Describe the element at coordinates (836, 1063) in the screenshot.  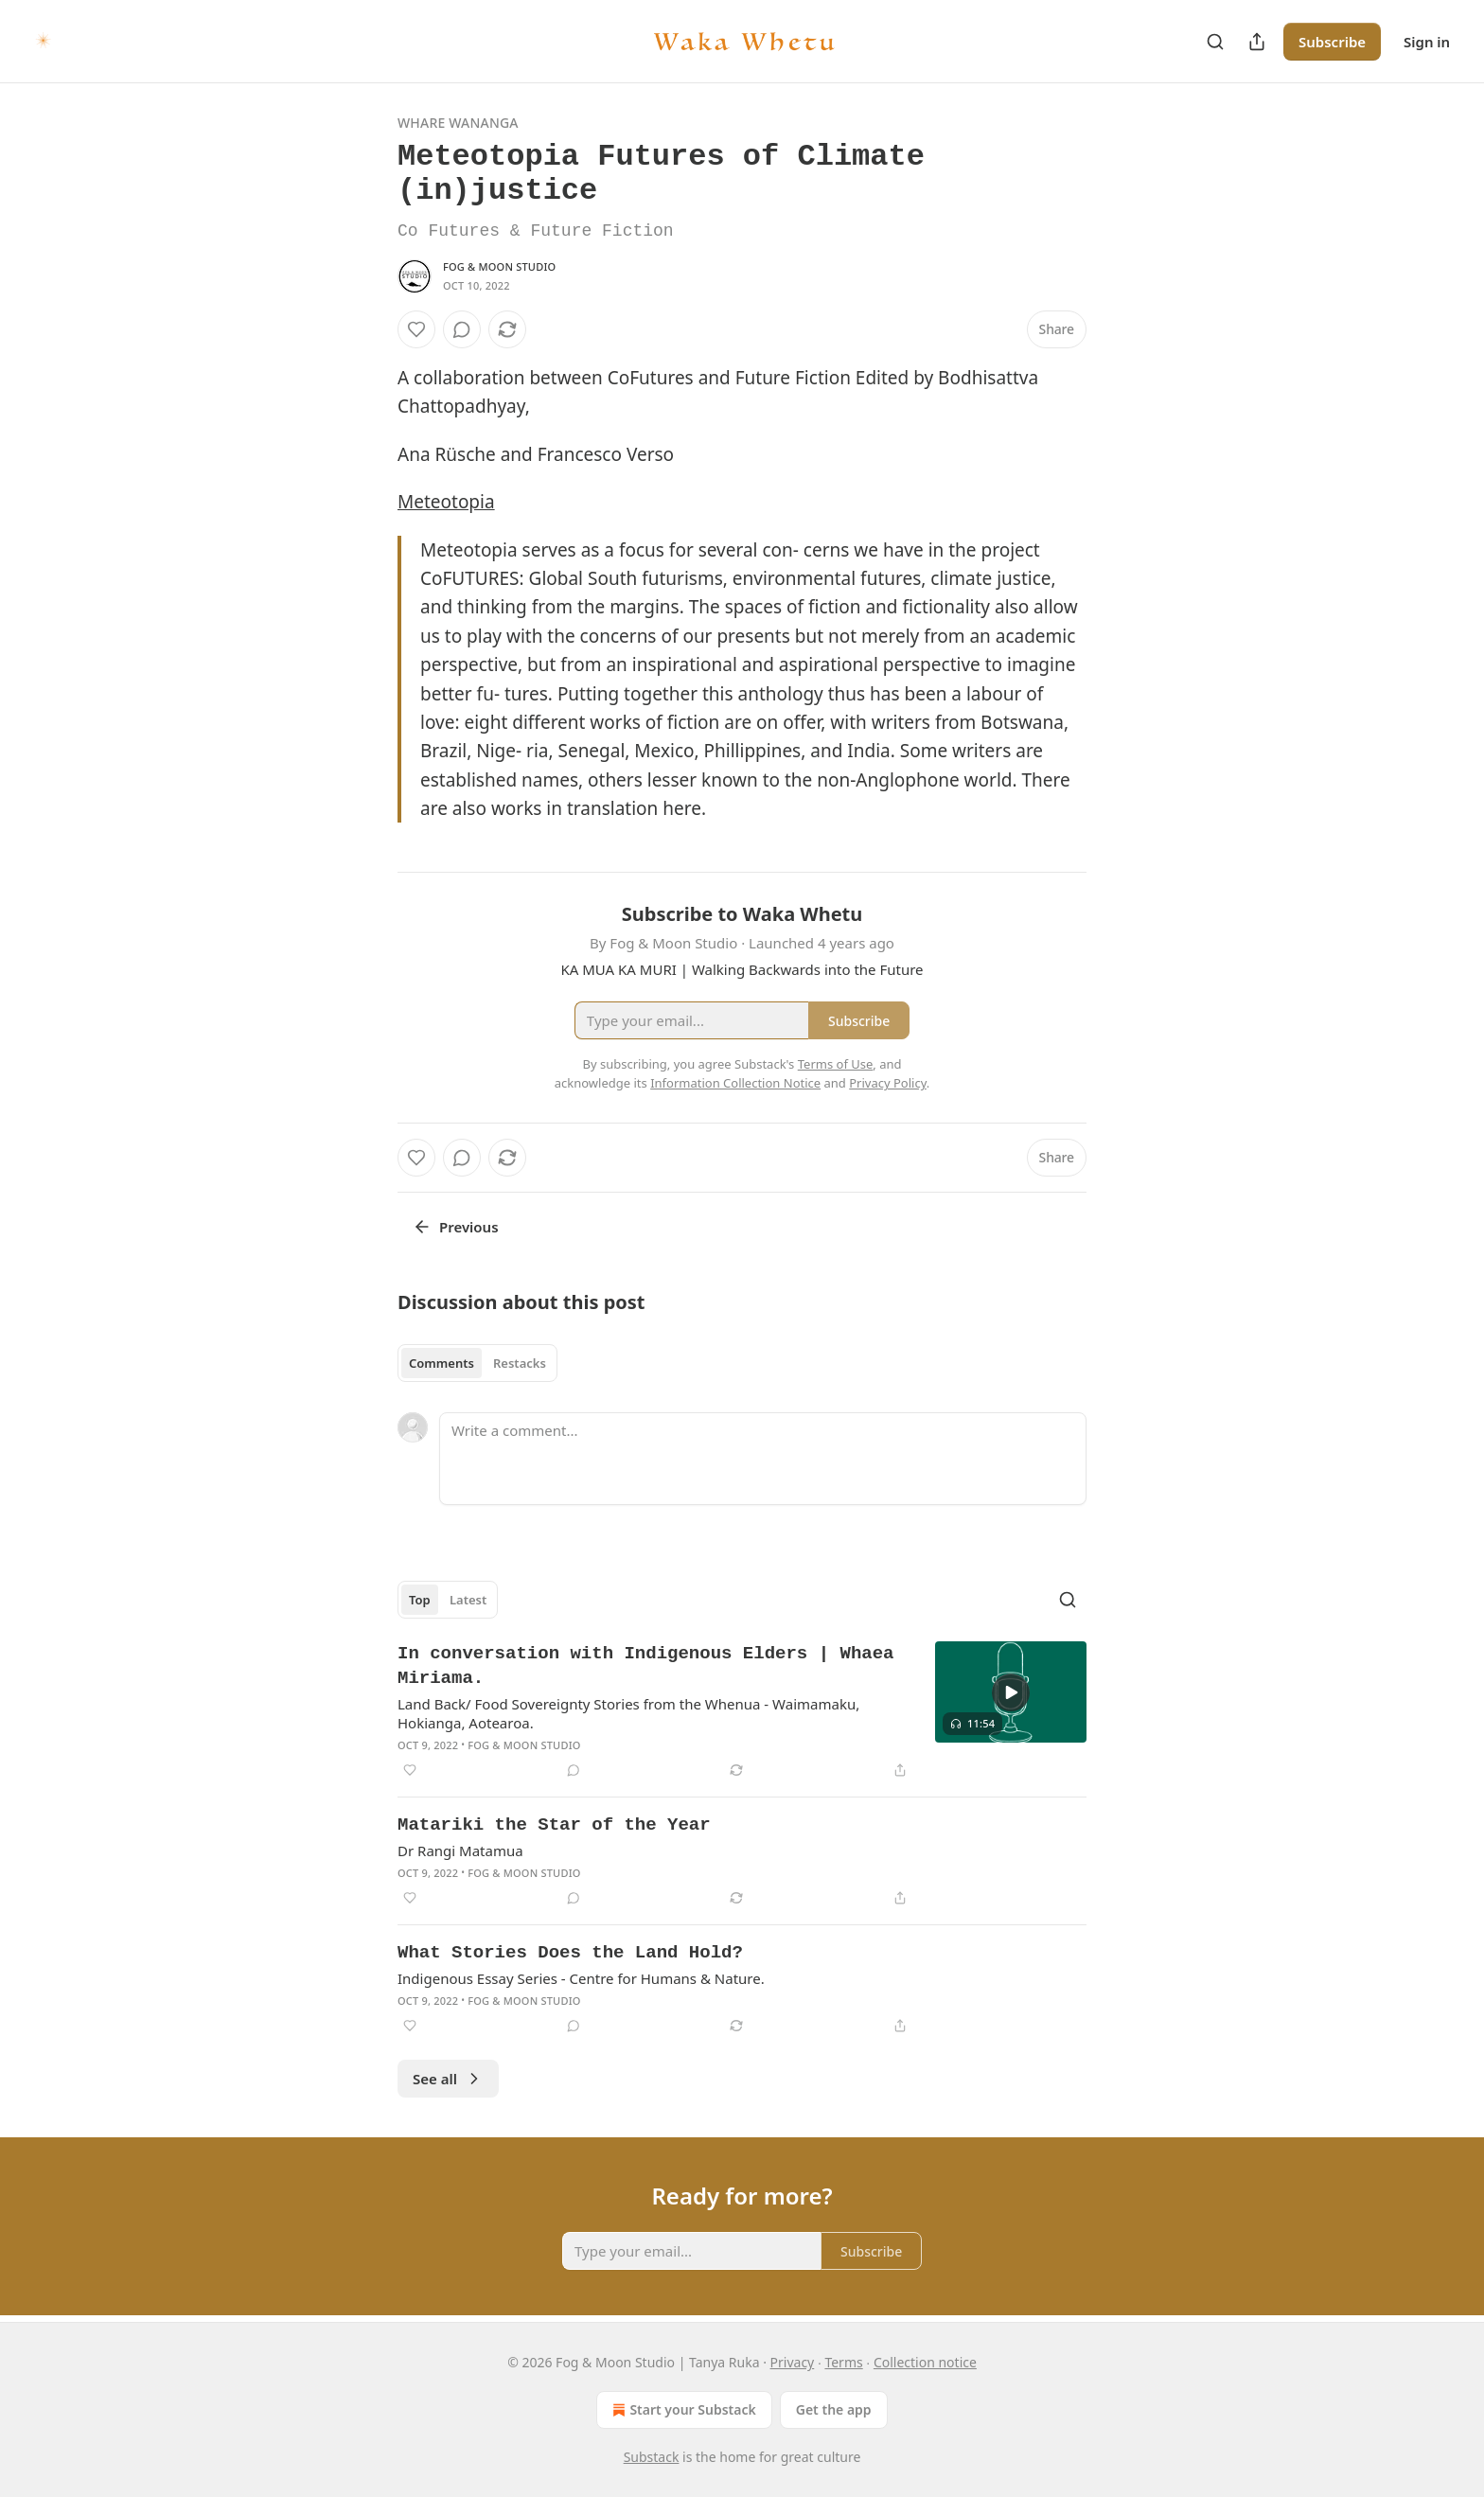
I see `Terms of Use` at that location.